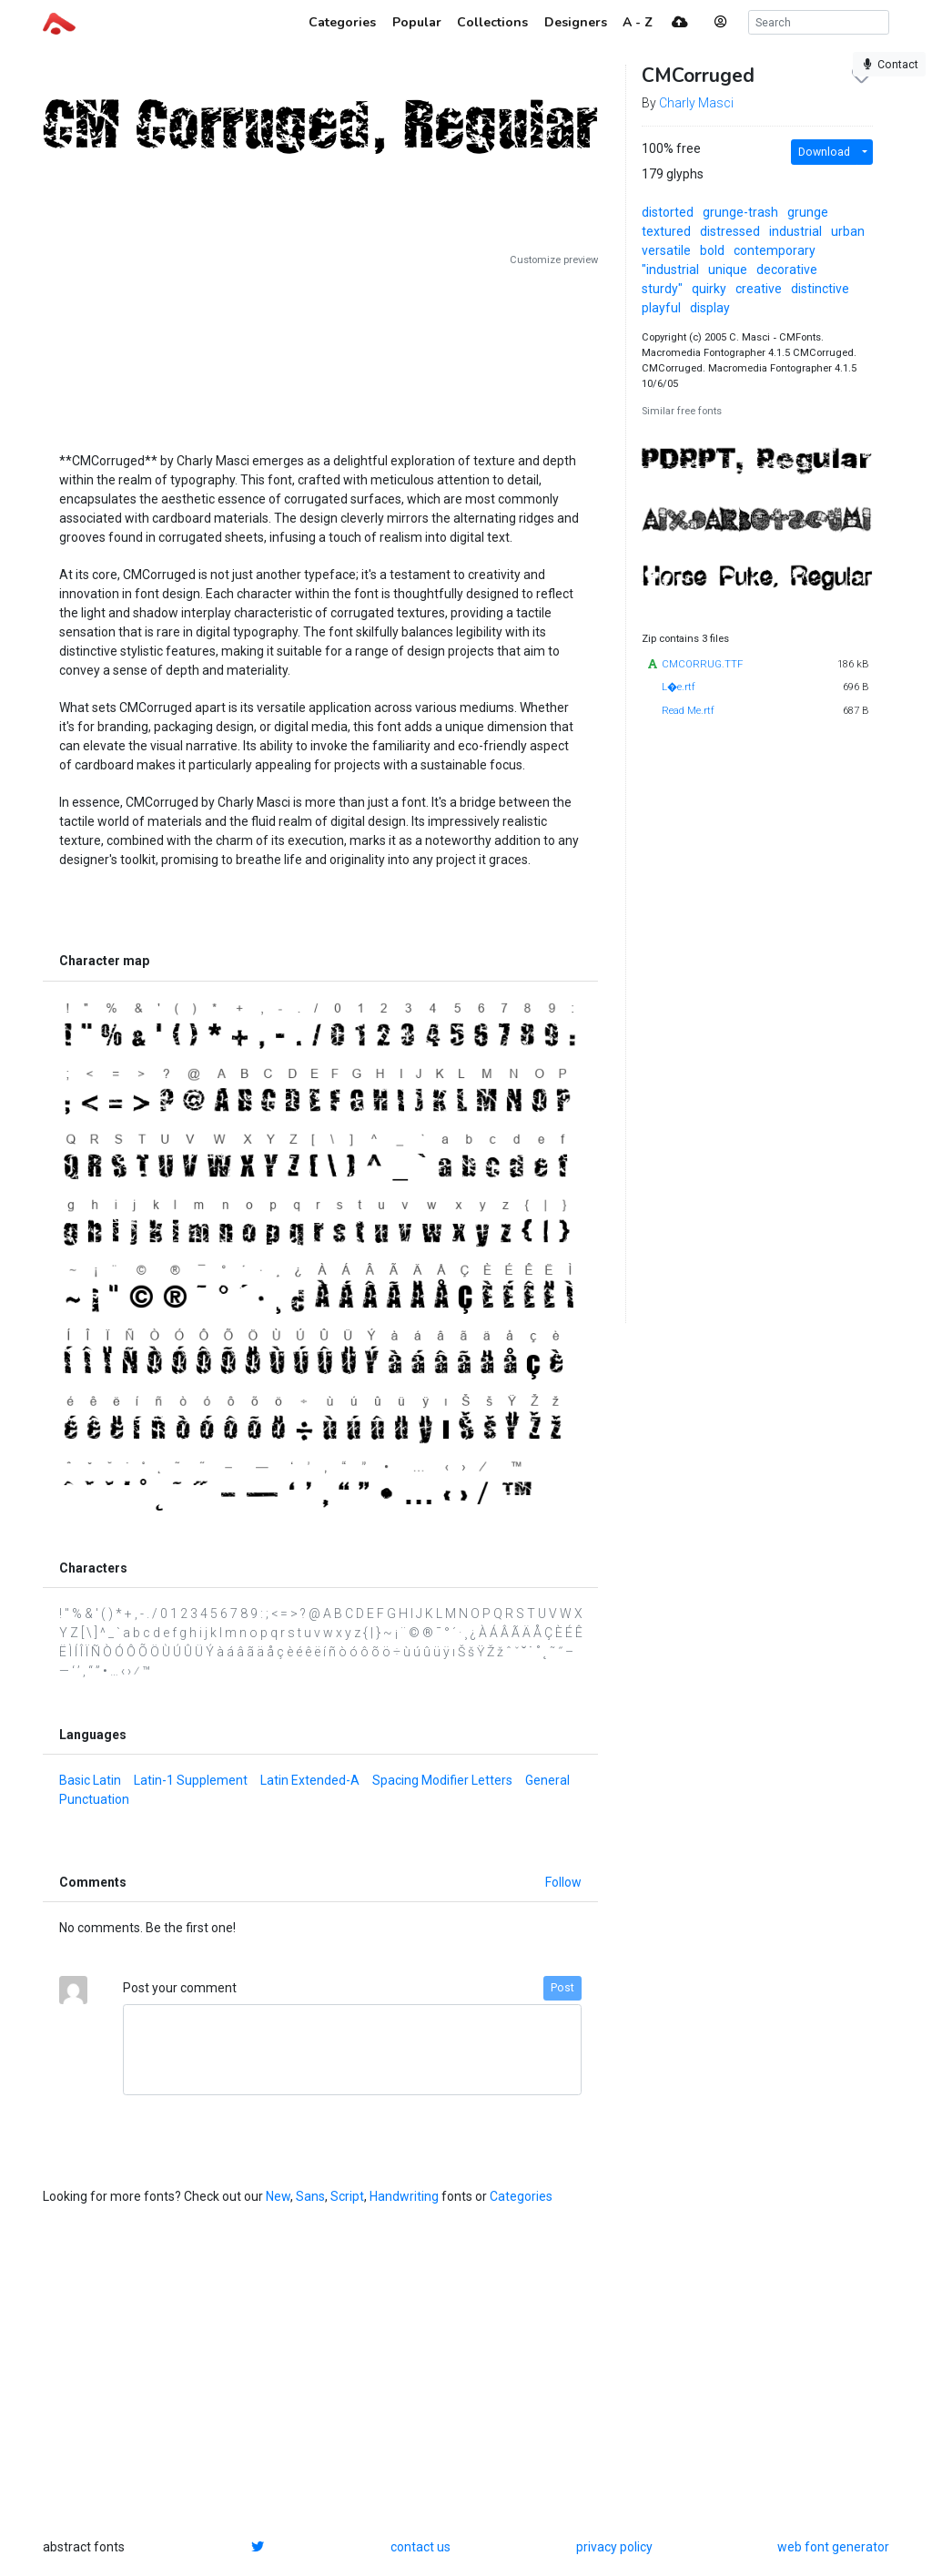 The image size is (932, 2576). Describe the element at coordinates (347, 2196) in the screenshot. I see `Script` at that location.